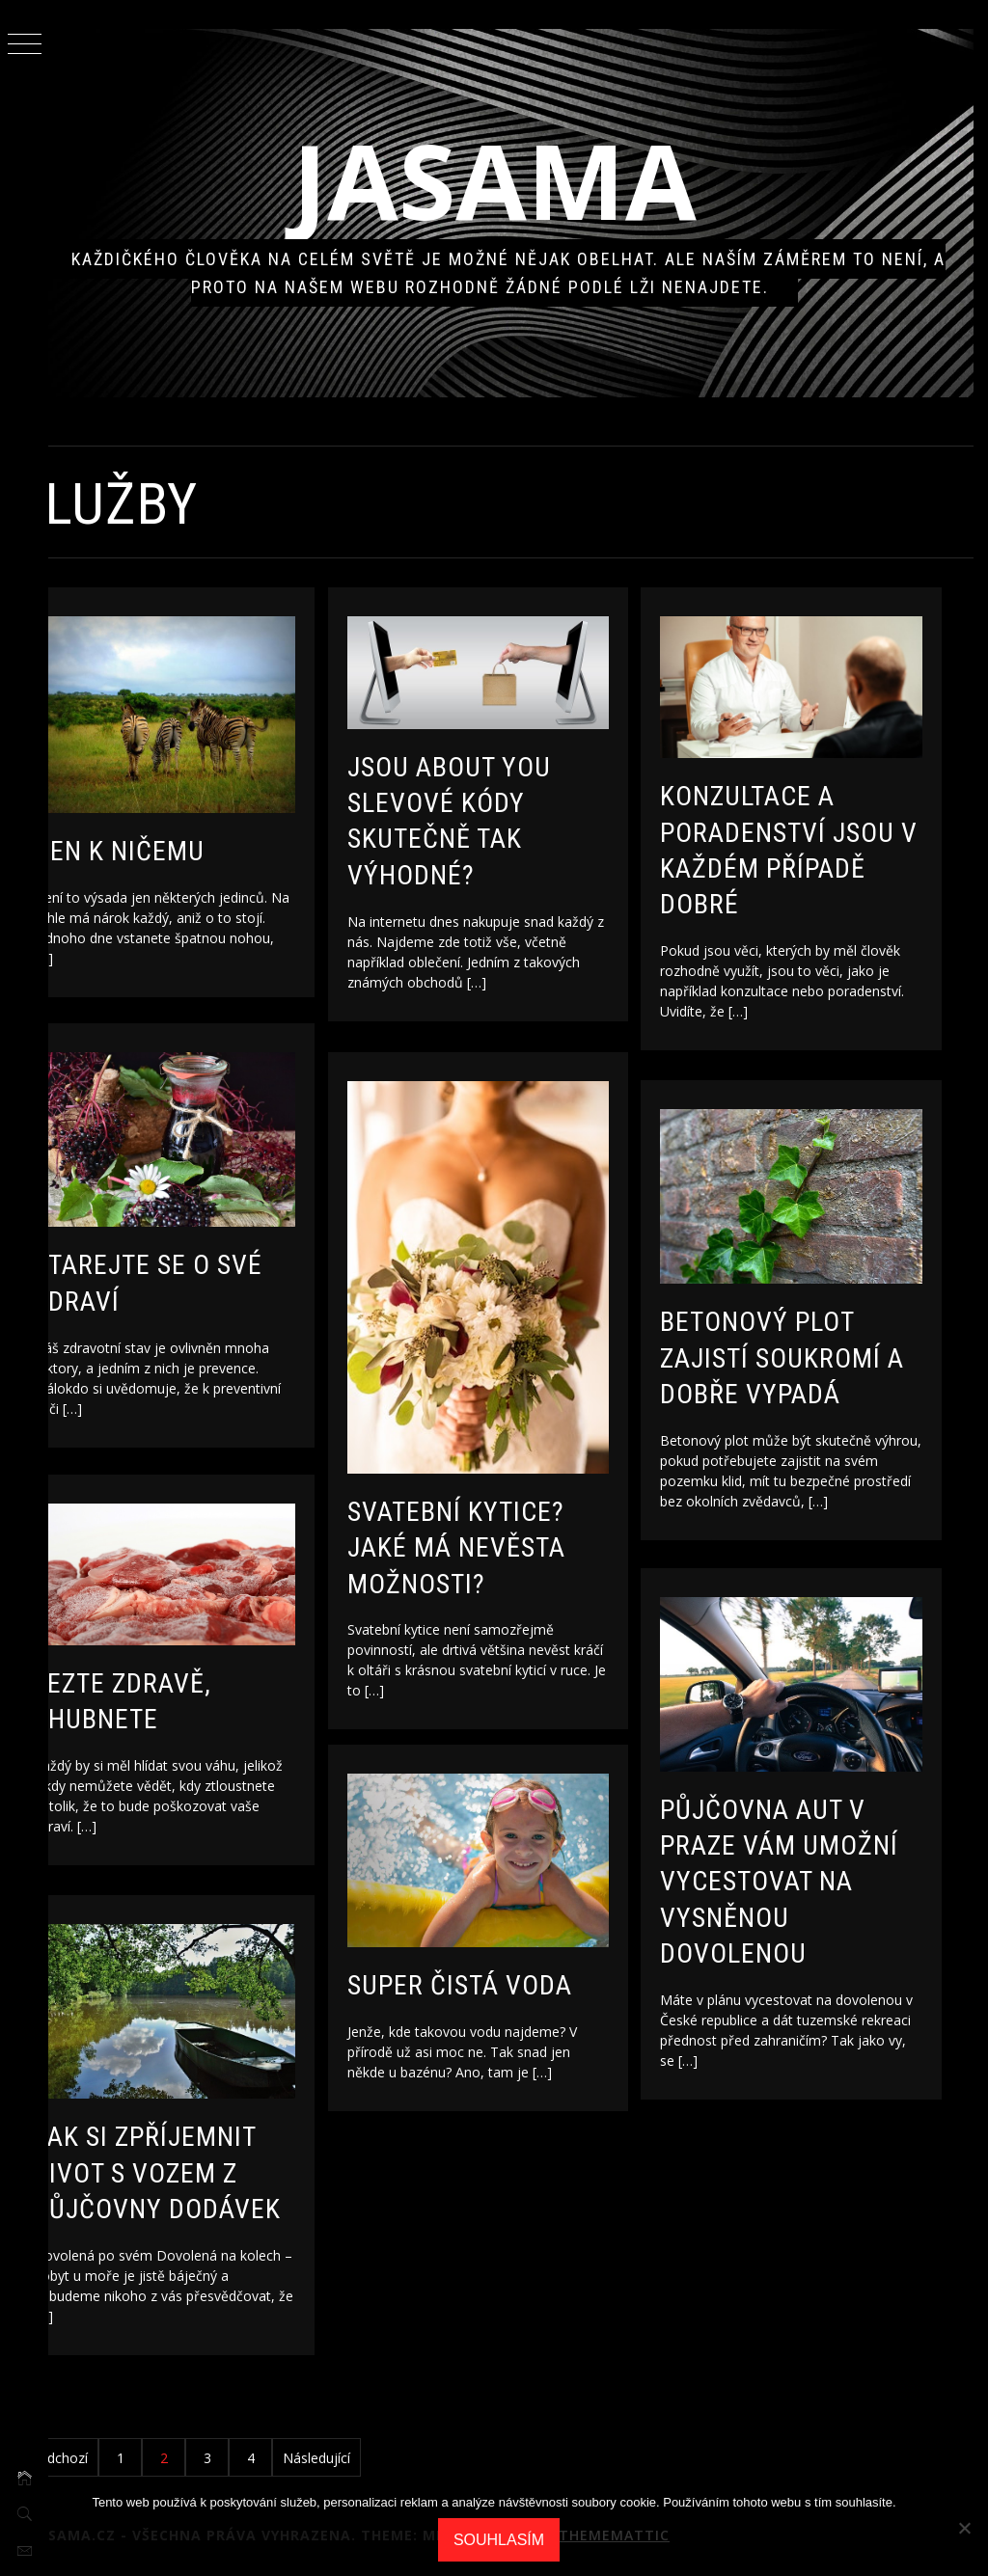 Image resolution: width=988 pixels, height=2576 pixels. What do you see at coordinates (505, 1524) in the screenshot?
I see `Svatební kytice? Jaké má nevěsta možnosti?` at bounding box center [505, 1524].